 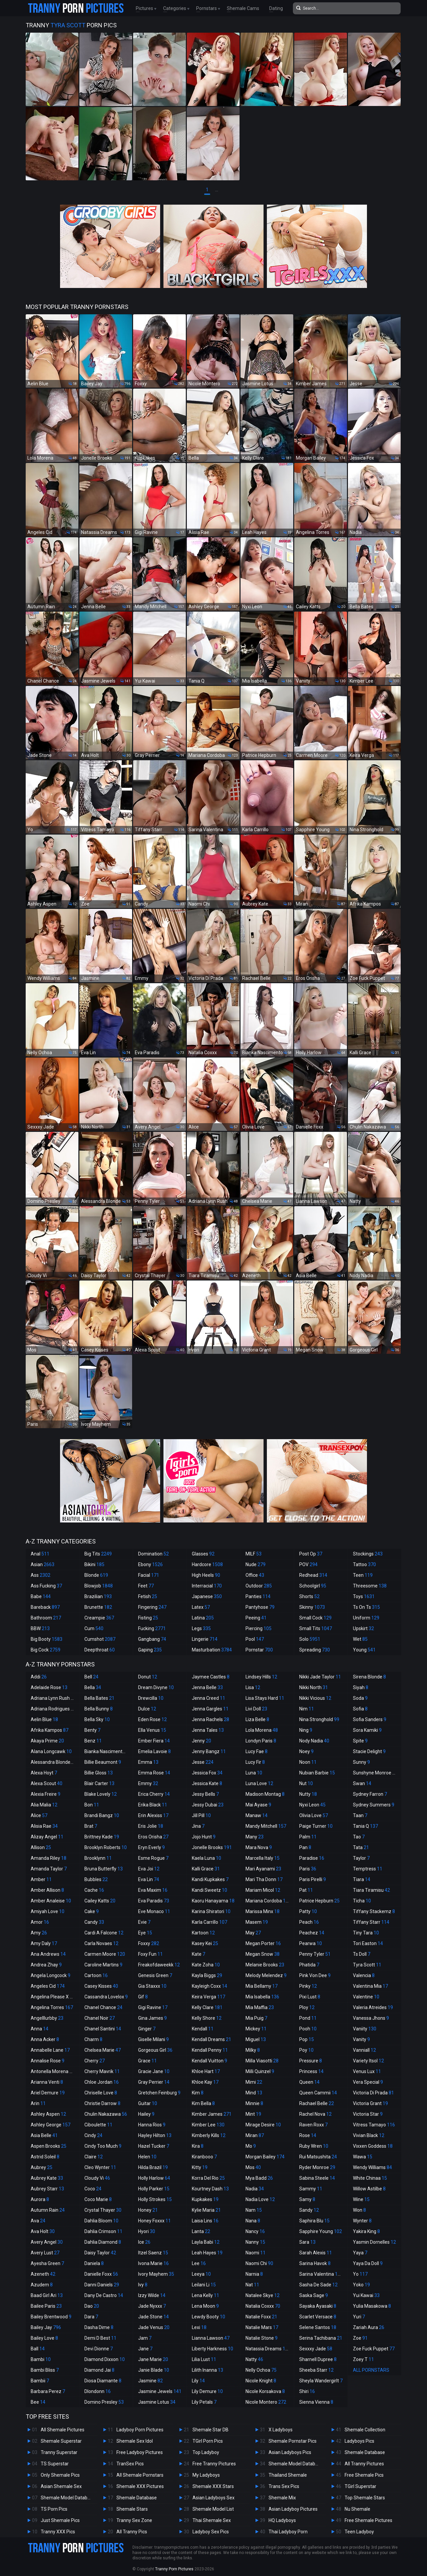 I want to click on Janie Blade, so click(x=153, y=2370).